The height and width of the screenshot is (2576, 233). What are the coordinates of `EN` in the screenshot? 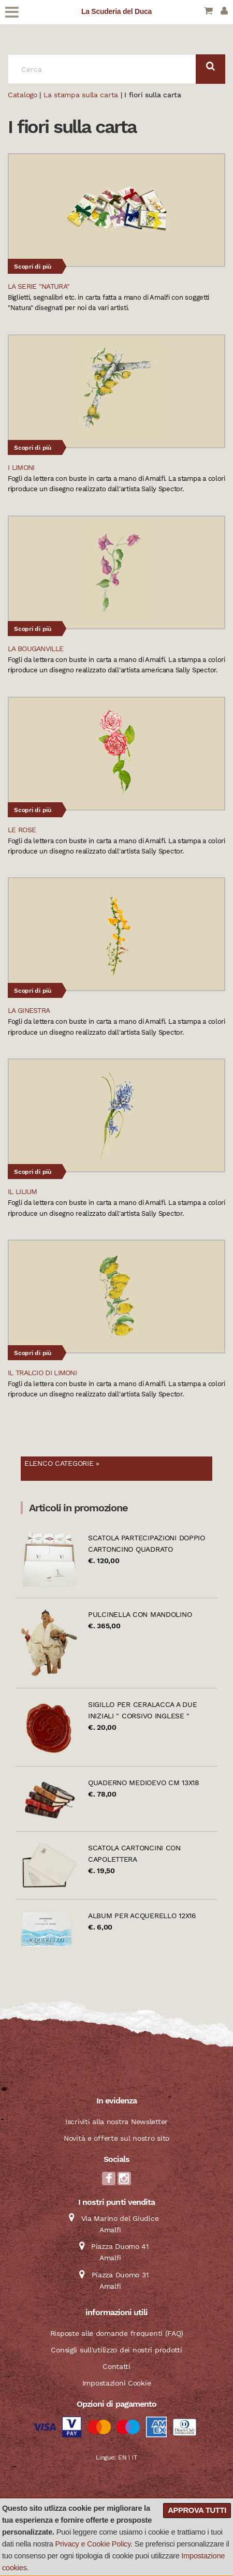 It's located at (122, 2457).